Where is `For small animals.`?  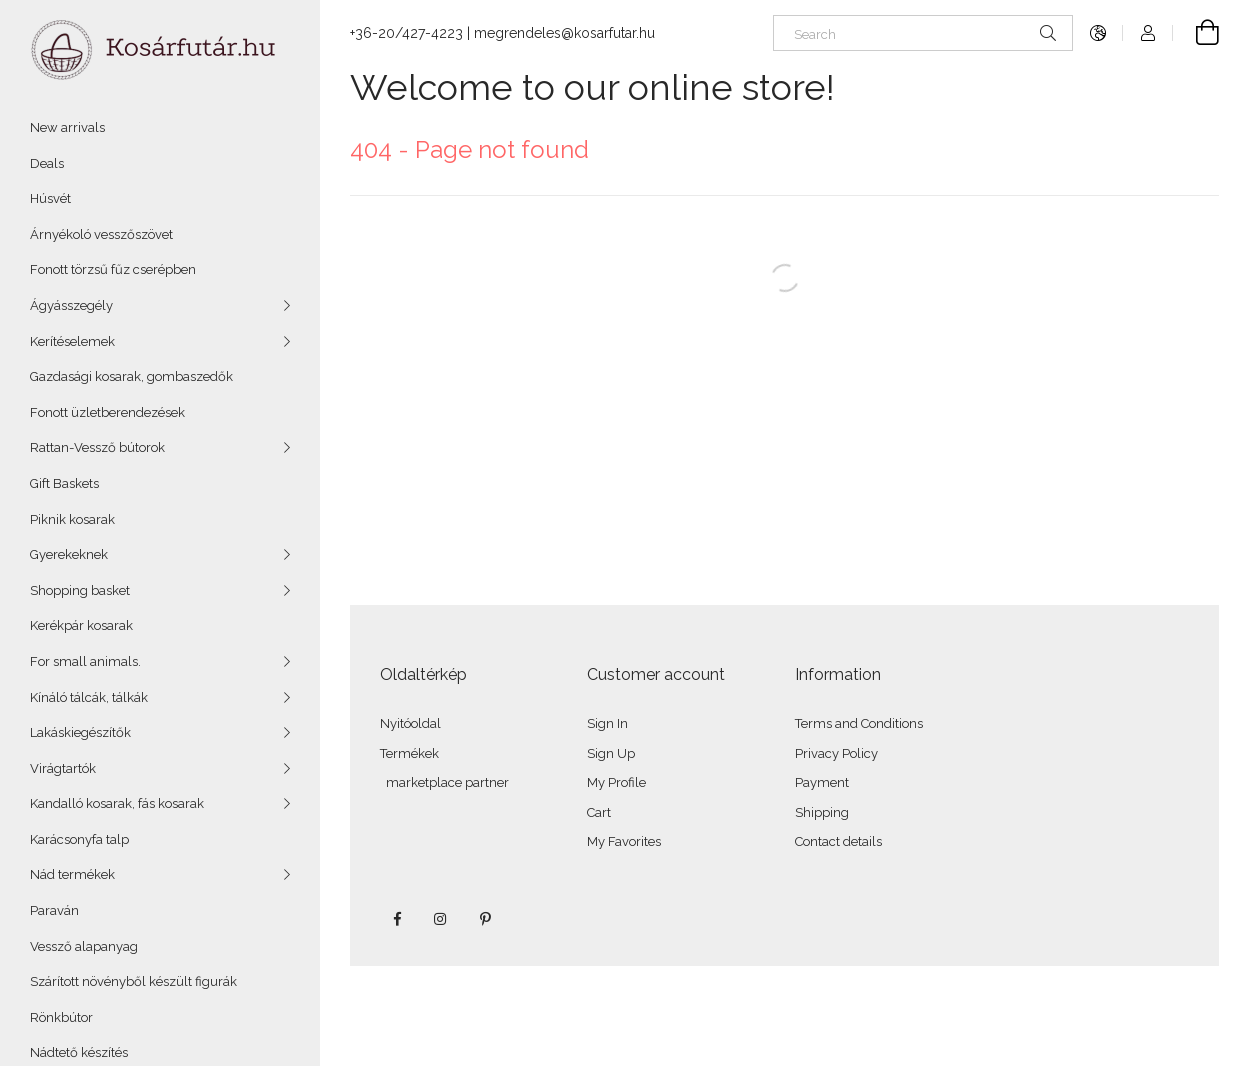
For small animals. is located at coordinates (85, 661).